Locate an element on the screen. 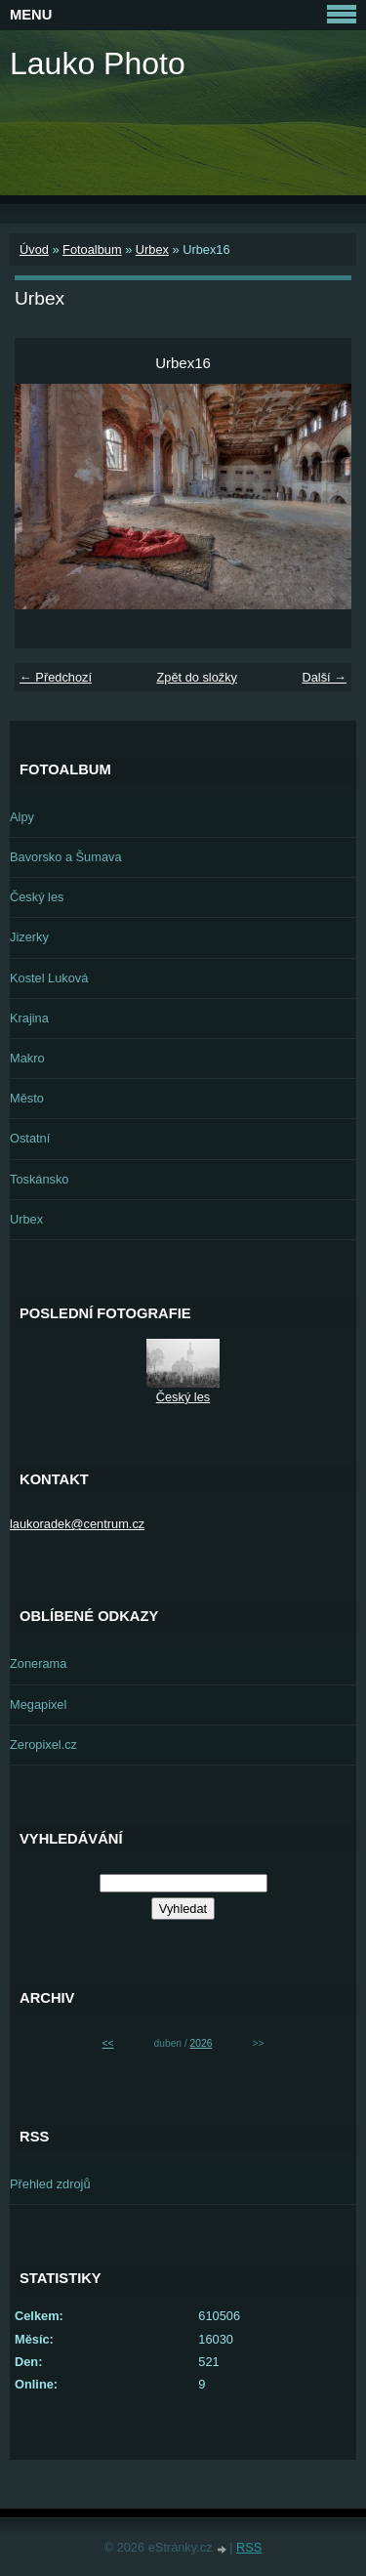 Image resolution: width=366 pixels, height=2576 pixels. Lauko Photo is located at coordinates (97, 63).